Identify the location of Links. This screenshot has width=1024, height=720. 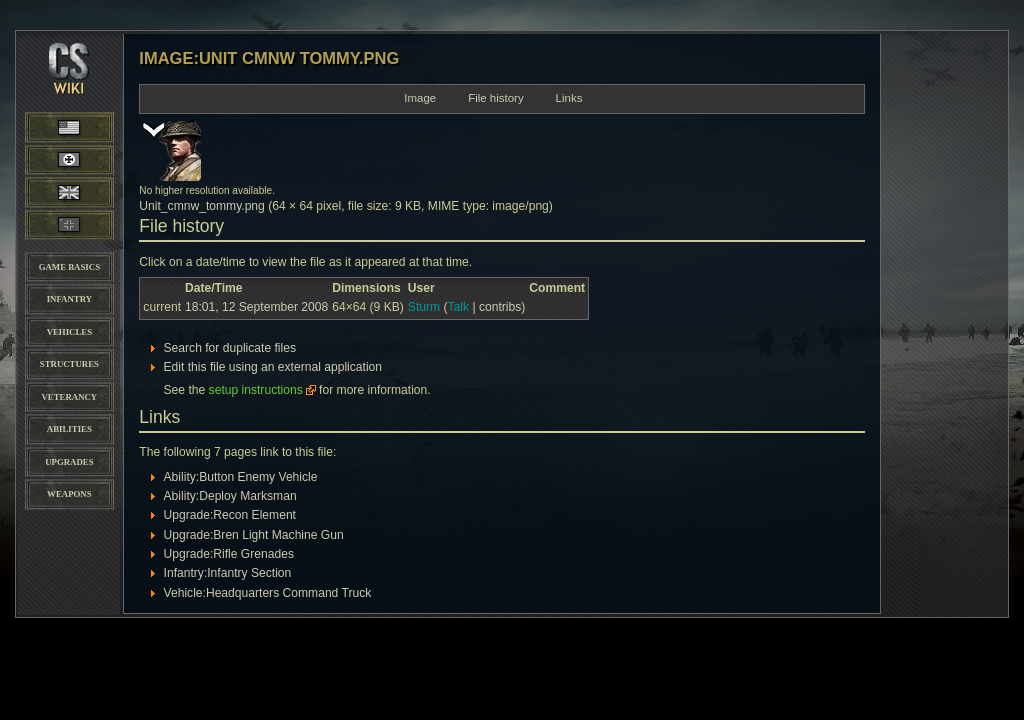
(569, 98).